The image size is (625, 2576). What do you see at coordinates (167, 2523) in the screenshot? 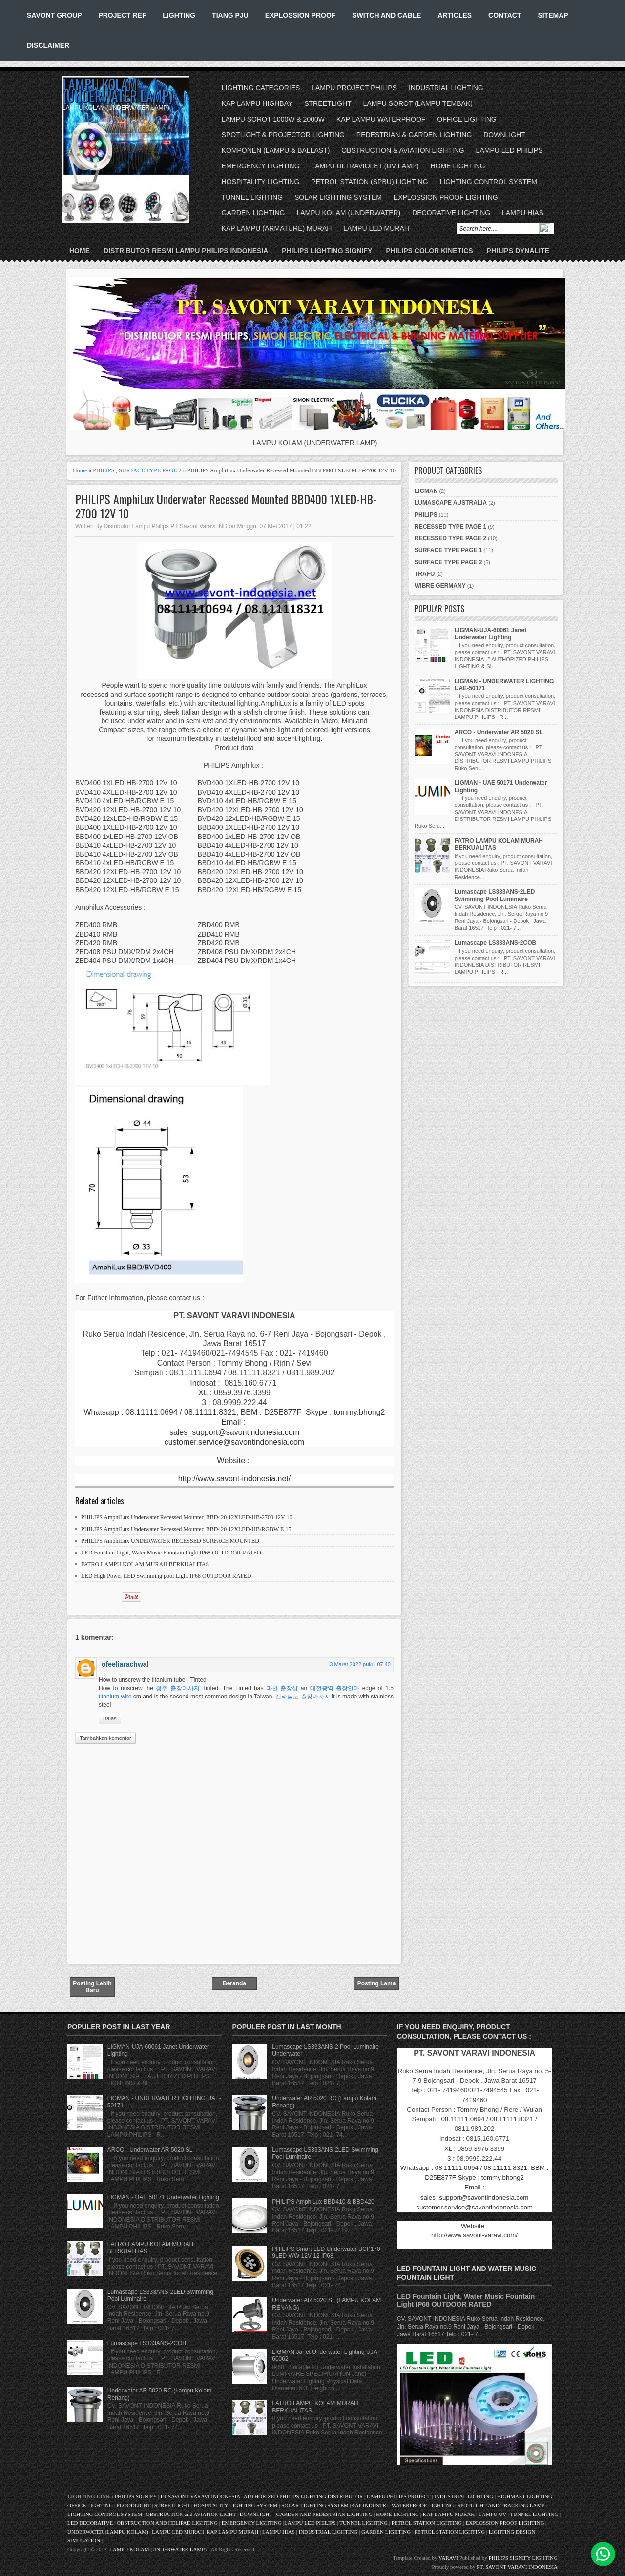
I see `OBSTRUCTION AND HELIPAD LIGHTING` at bounding box center [167, 2523].